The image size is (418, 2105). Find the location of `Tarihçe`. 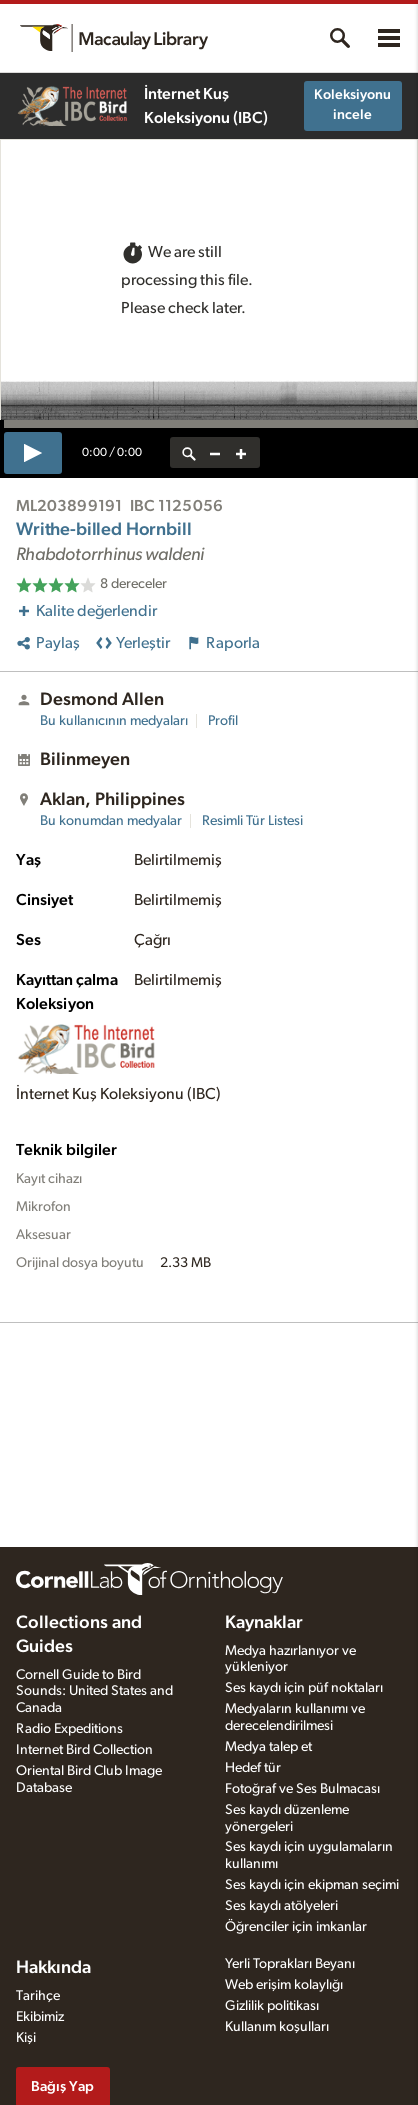

Tarihçe is located at coordinates (38, 1996).